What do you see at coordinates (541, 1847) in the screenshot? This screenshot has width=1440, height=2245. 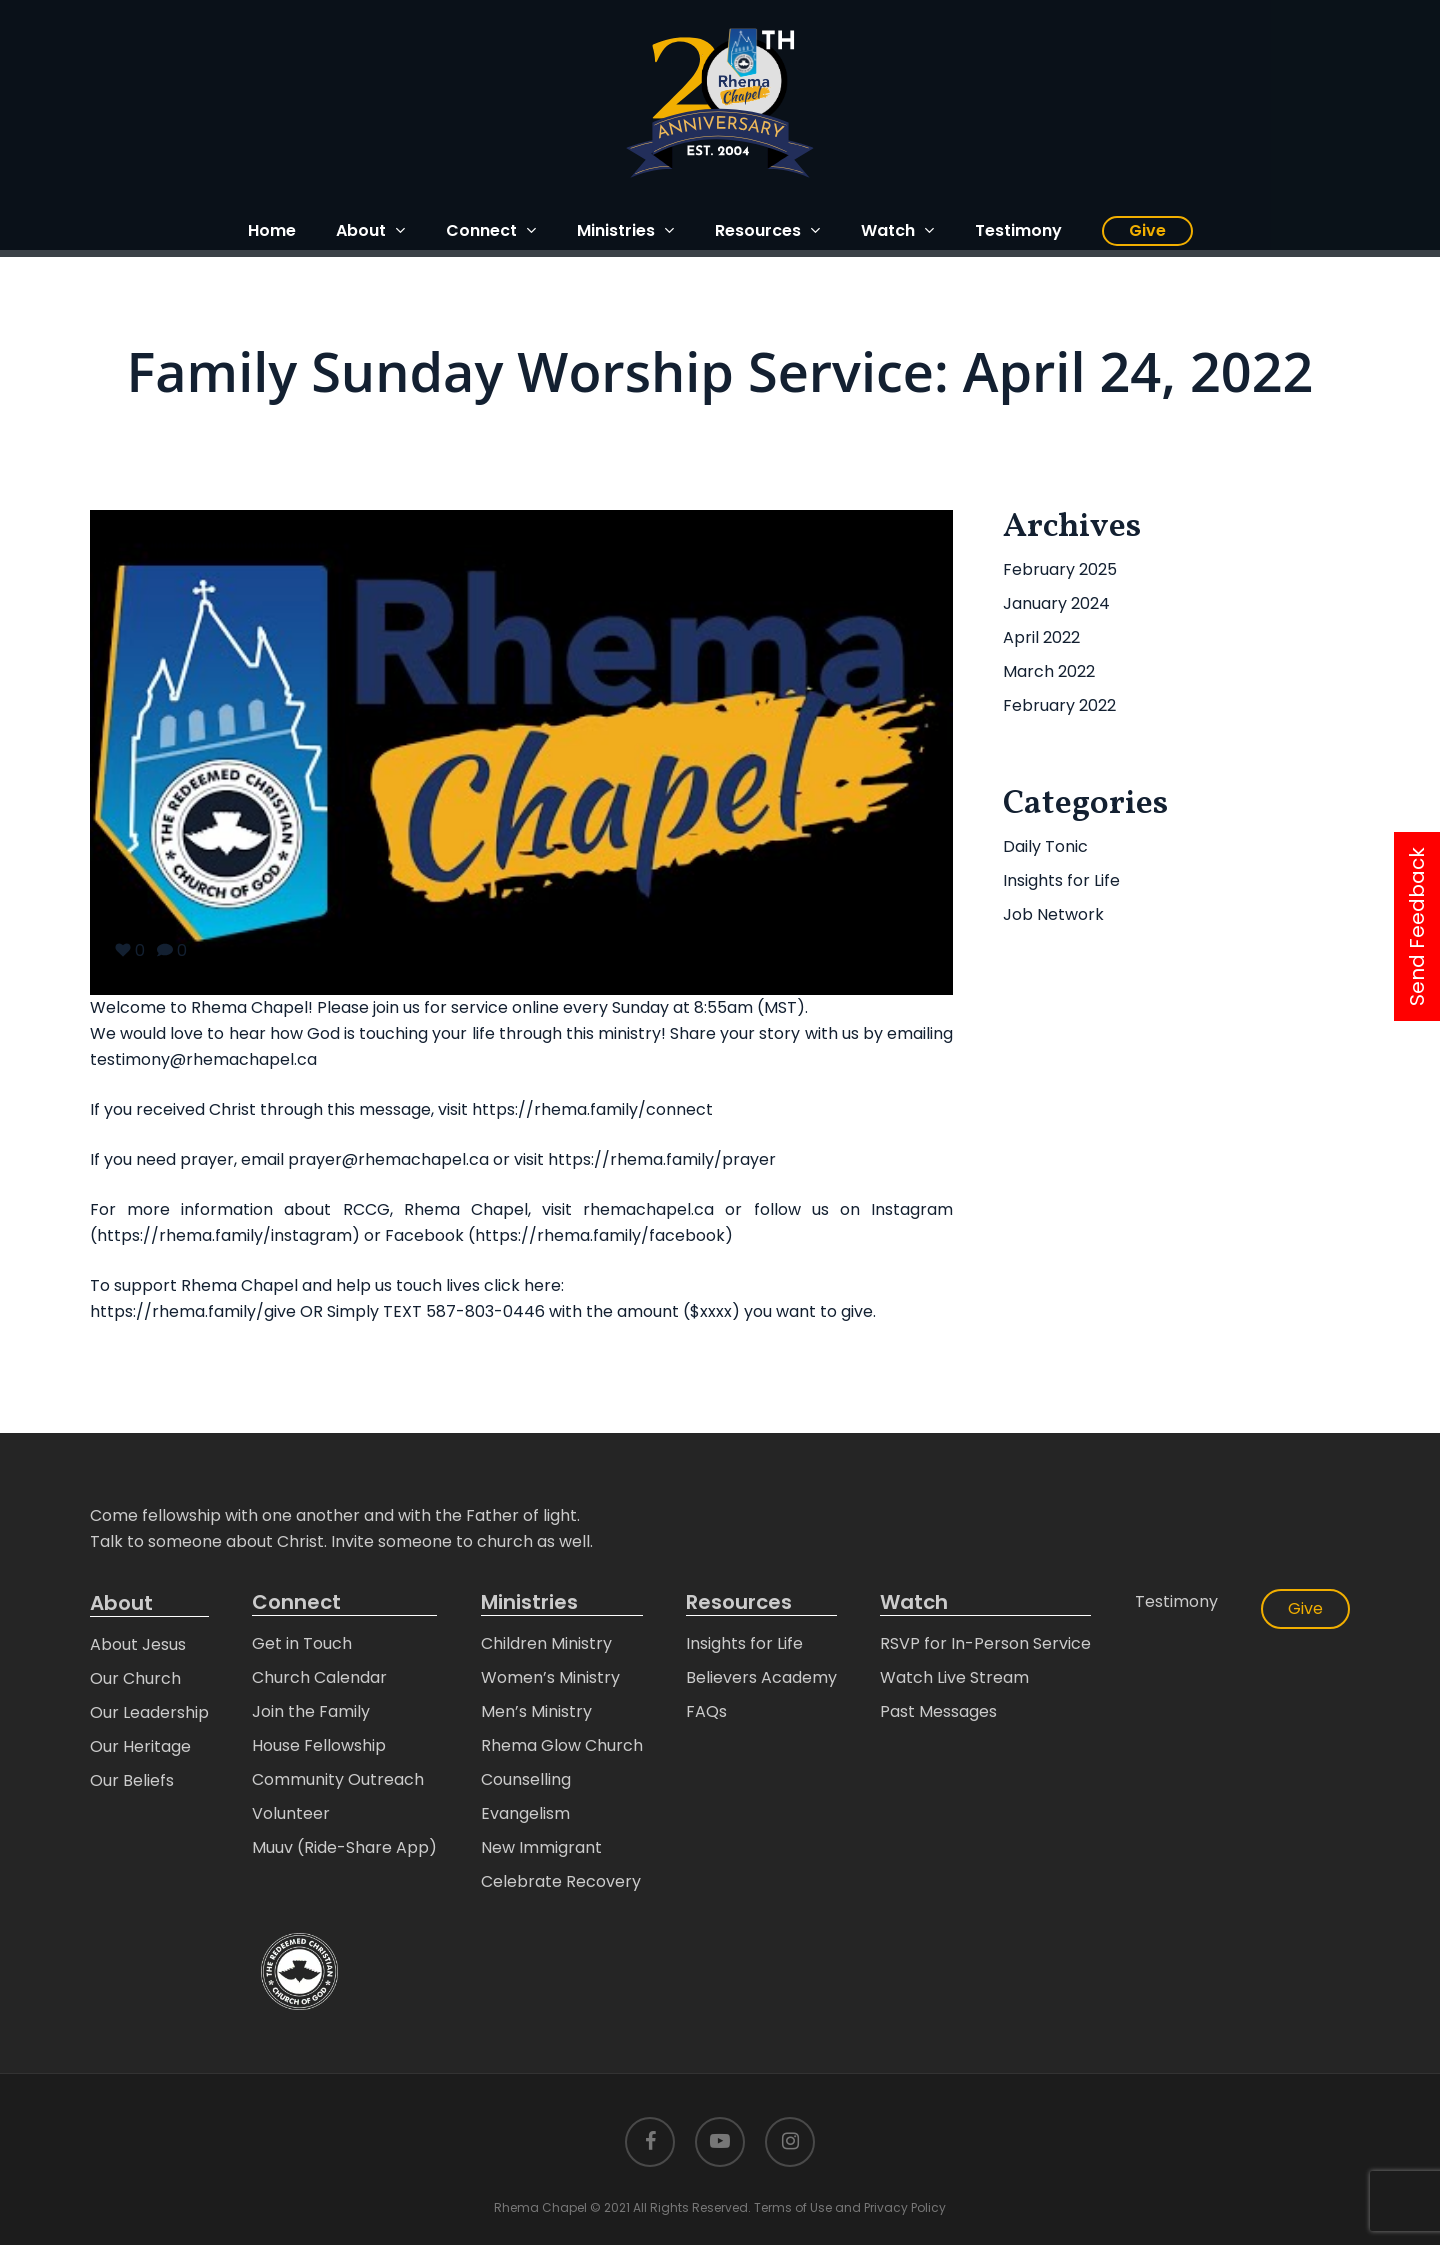 I see `New Immigrant` at bounding box center [541, 1847].